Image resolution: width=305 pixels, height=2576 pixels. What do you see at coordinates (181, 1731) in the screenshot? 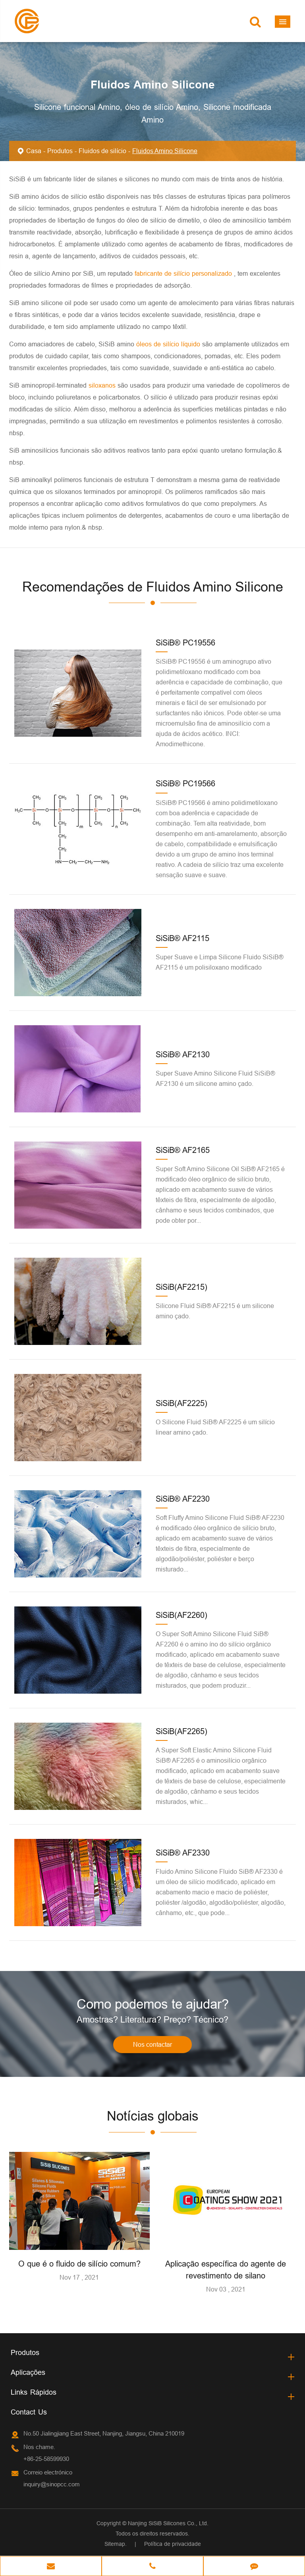
I see `SiSiB(AF2265)` at bounding box center [181, 1731].